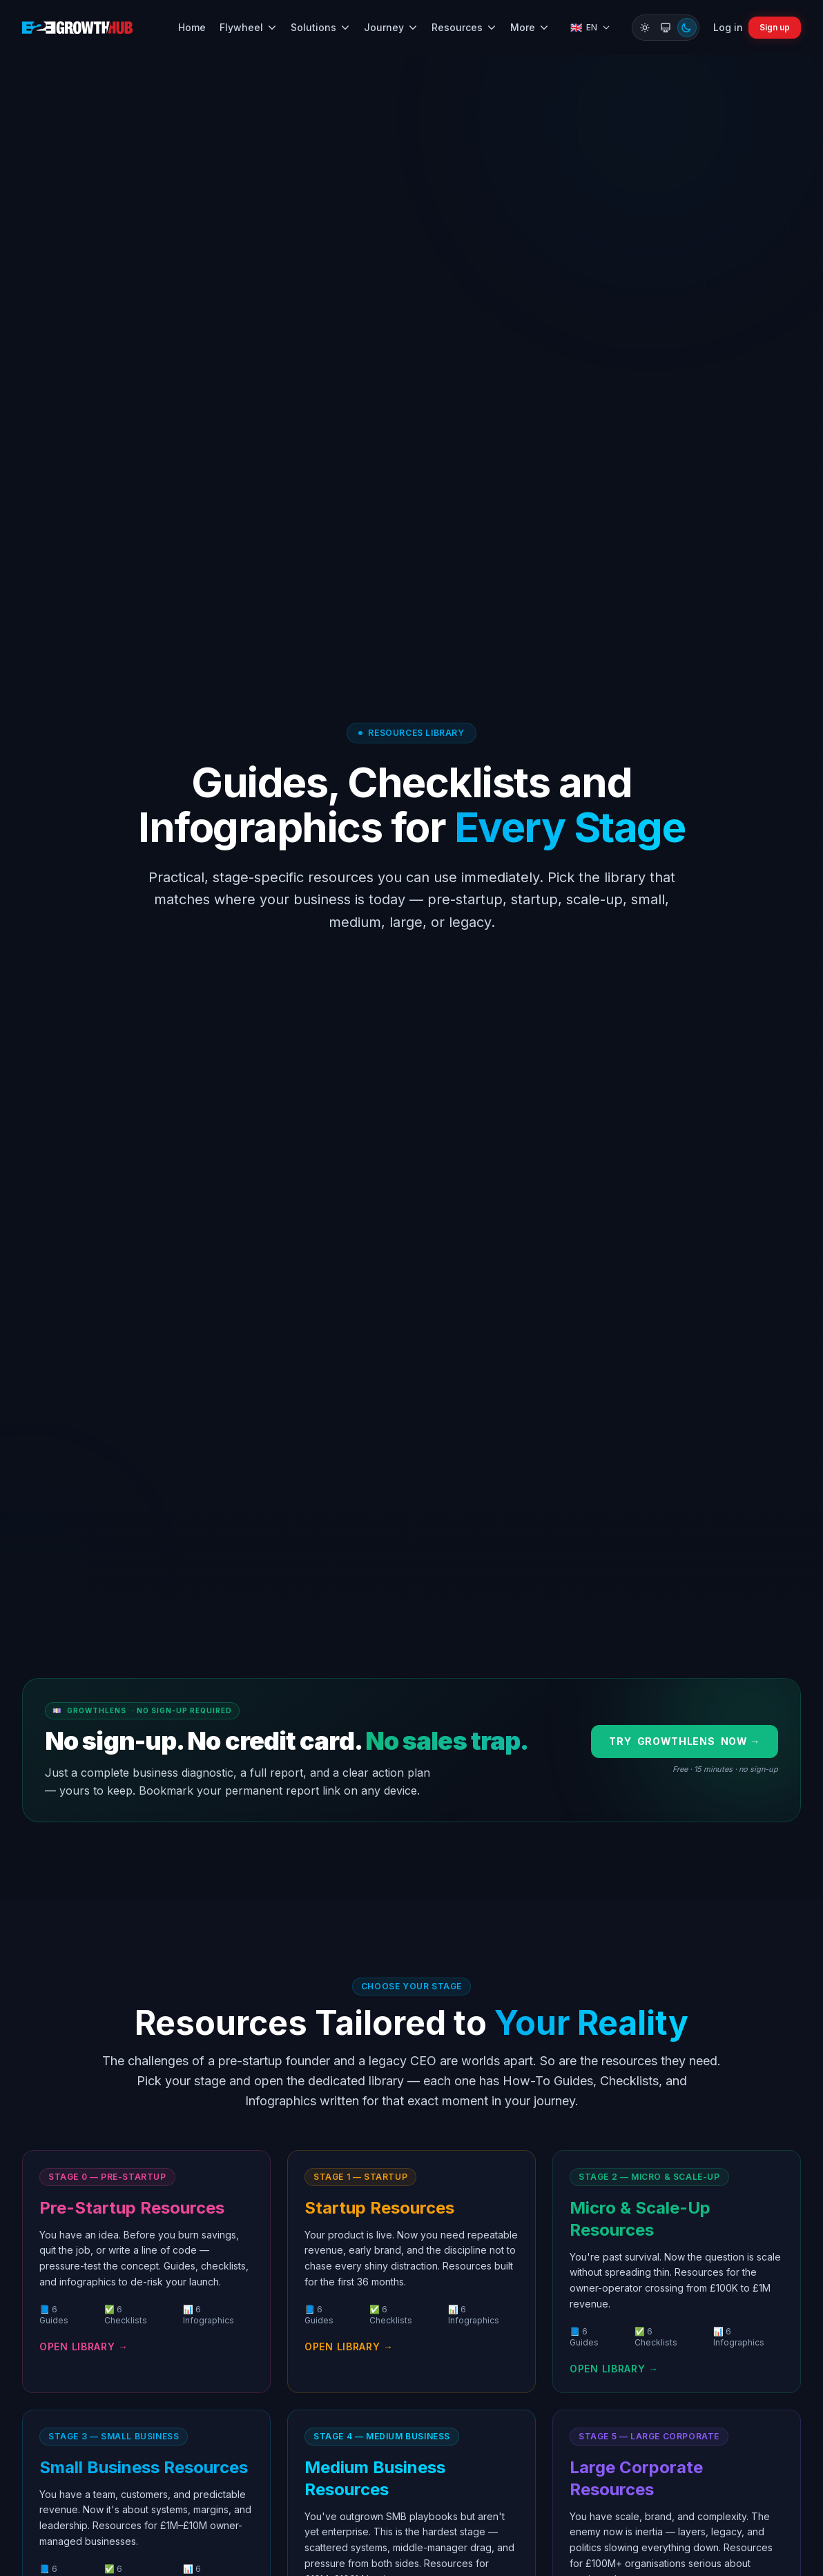 Image resolution: width=823 pixels, height=2576 pixels. What do you see at coordinates (464, 27) in the screenshot?
I see `Resources` at bounding box center [464, 27].